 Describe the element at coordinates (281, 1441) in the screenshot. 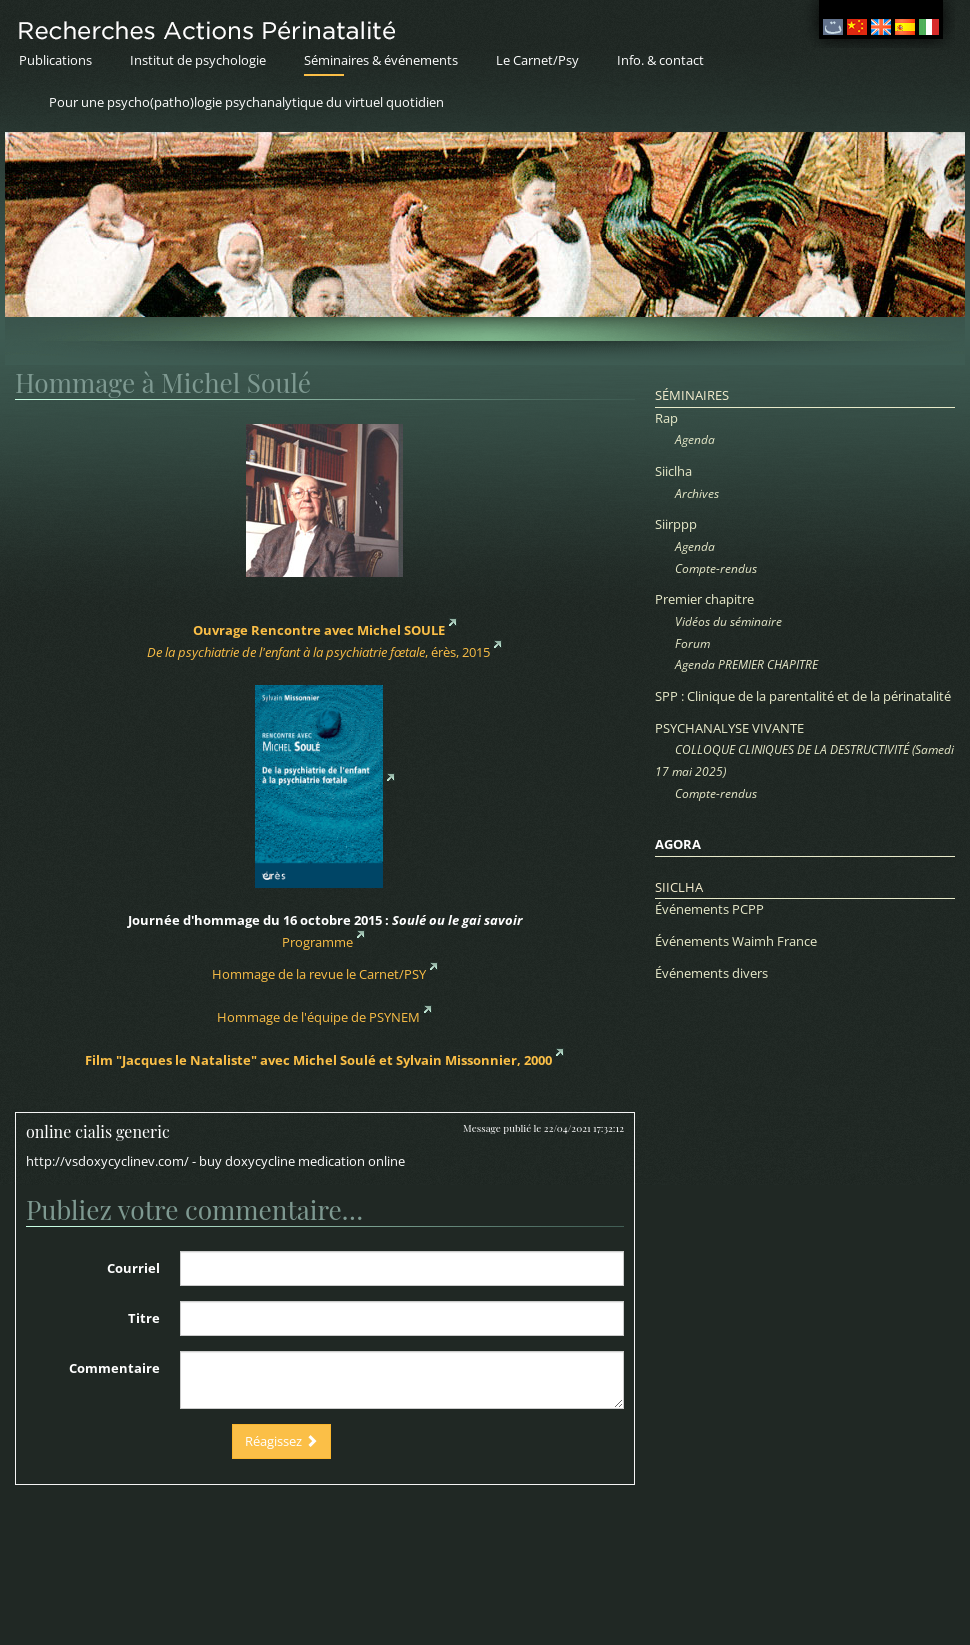

I see `Réagissez` at that location.